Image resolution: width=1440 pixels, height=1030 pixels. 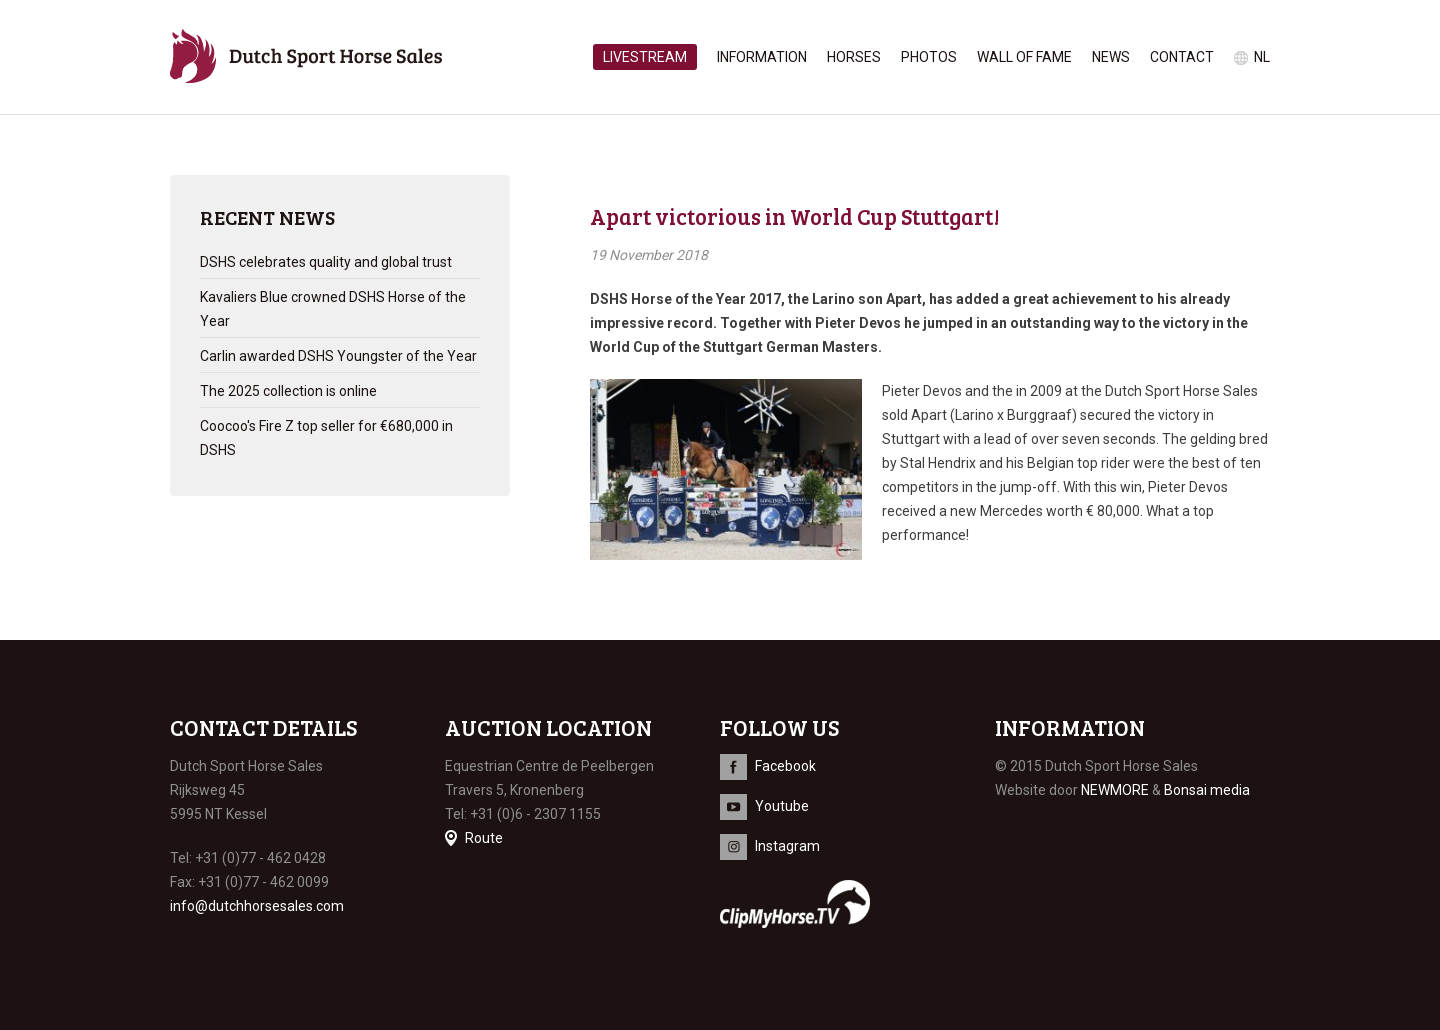 What do you see at coordinates (338, 356) in the screenshot?
I see `Carlin awarded DSHS Youngster of the Year` at bounding box center [338, 356].